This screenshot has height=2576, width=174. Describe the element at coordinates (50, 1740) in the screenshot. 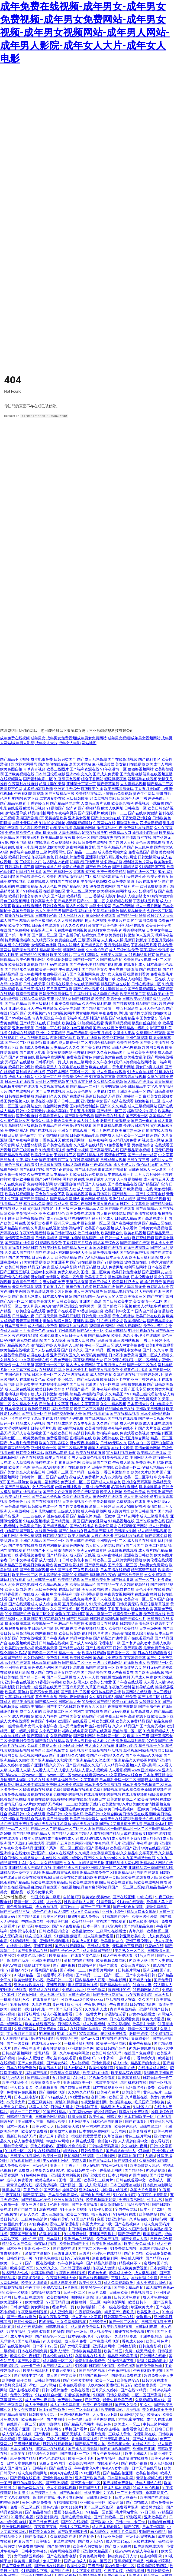

I see `国产系列在线精品` at that location.